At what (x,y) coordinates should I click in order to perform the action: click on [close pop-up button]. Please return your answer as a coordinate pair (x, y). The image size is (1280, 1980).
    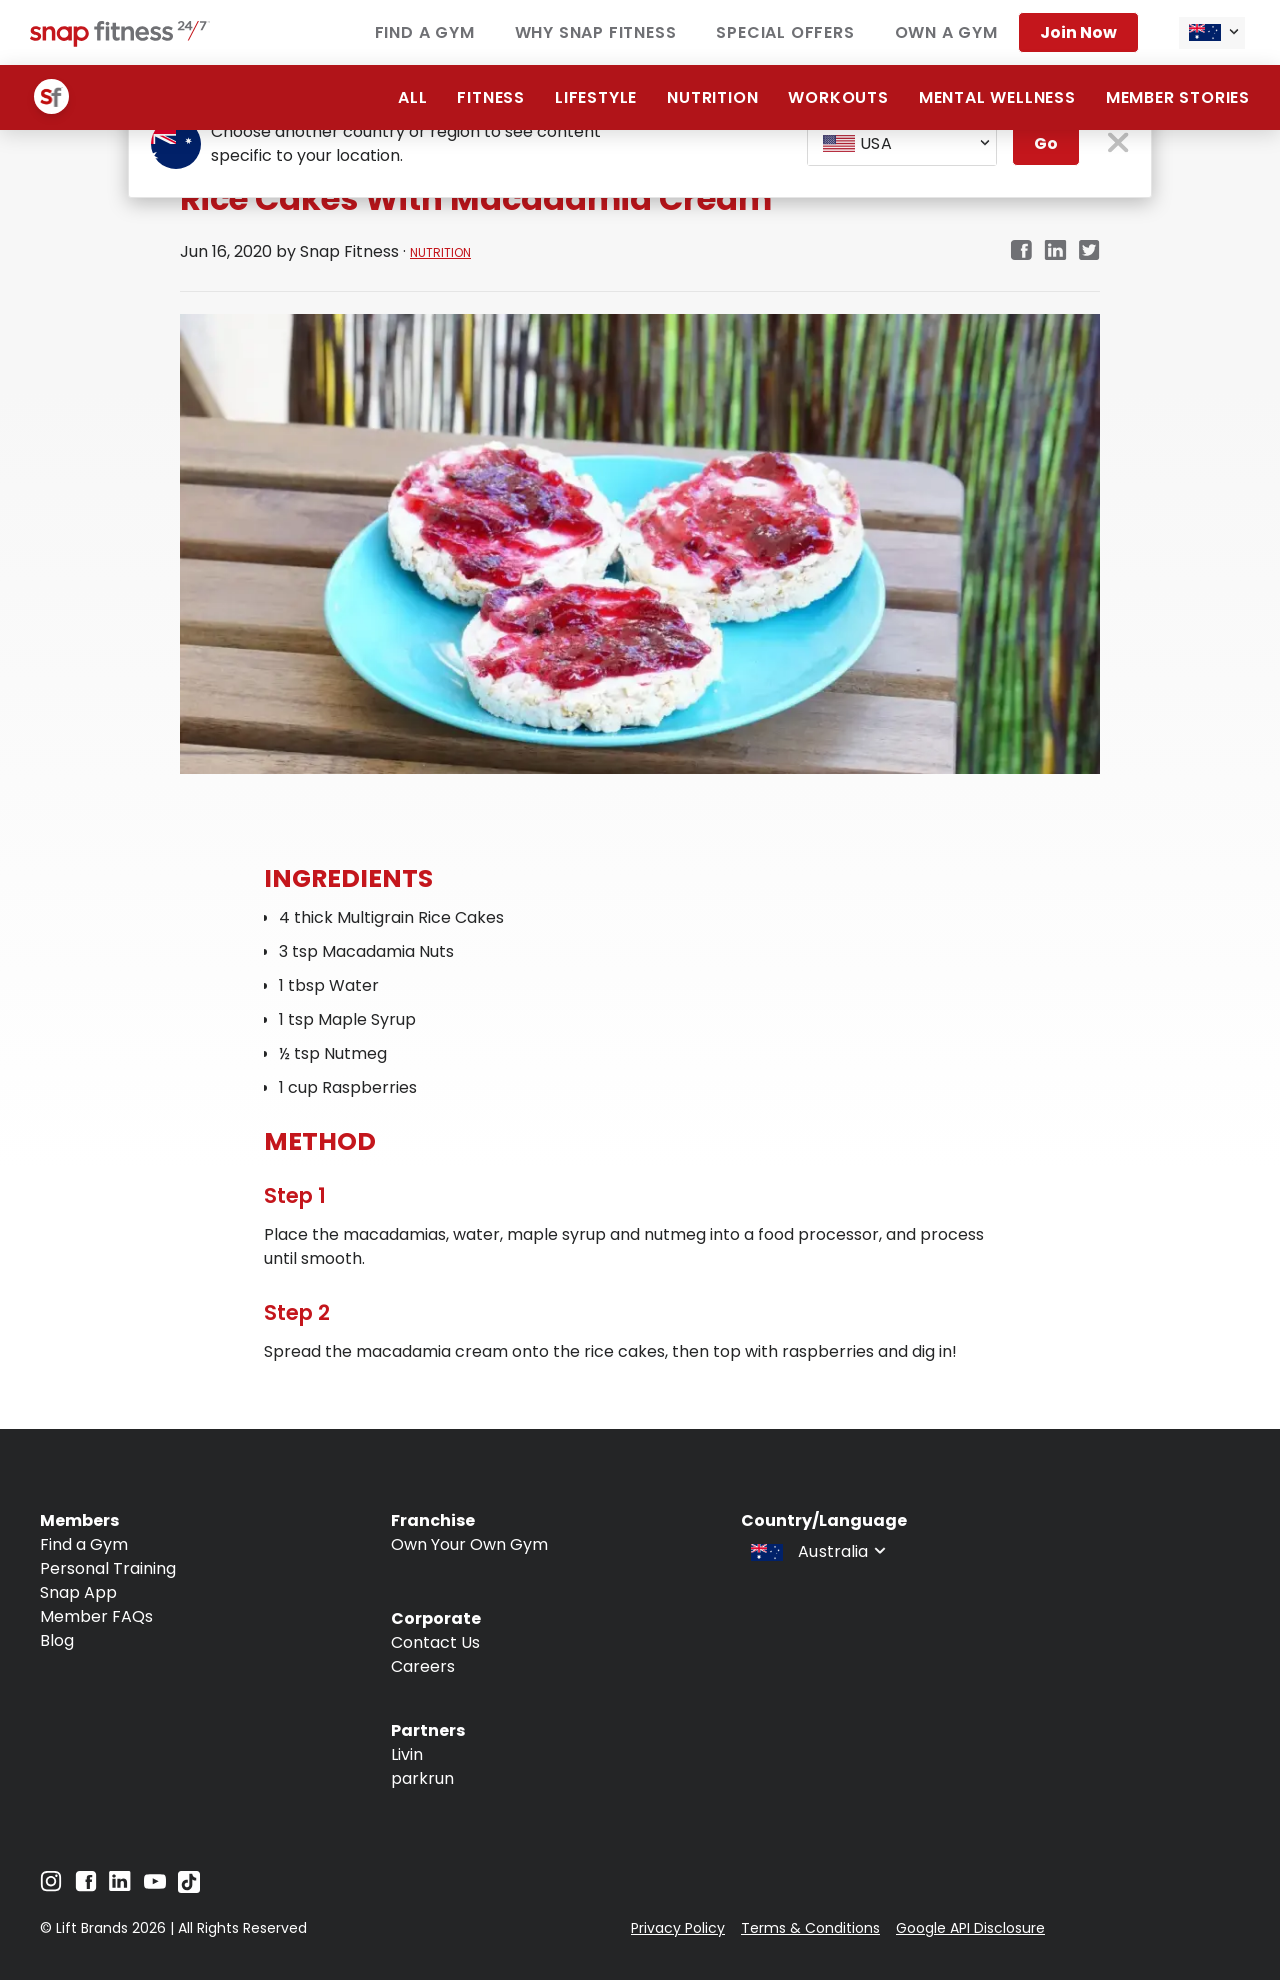
    Looking at the image, I should click on (1118, 144).